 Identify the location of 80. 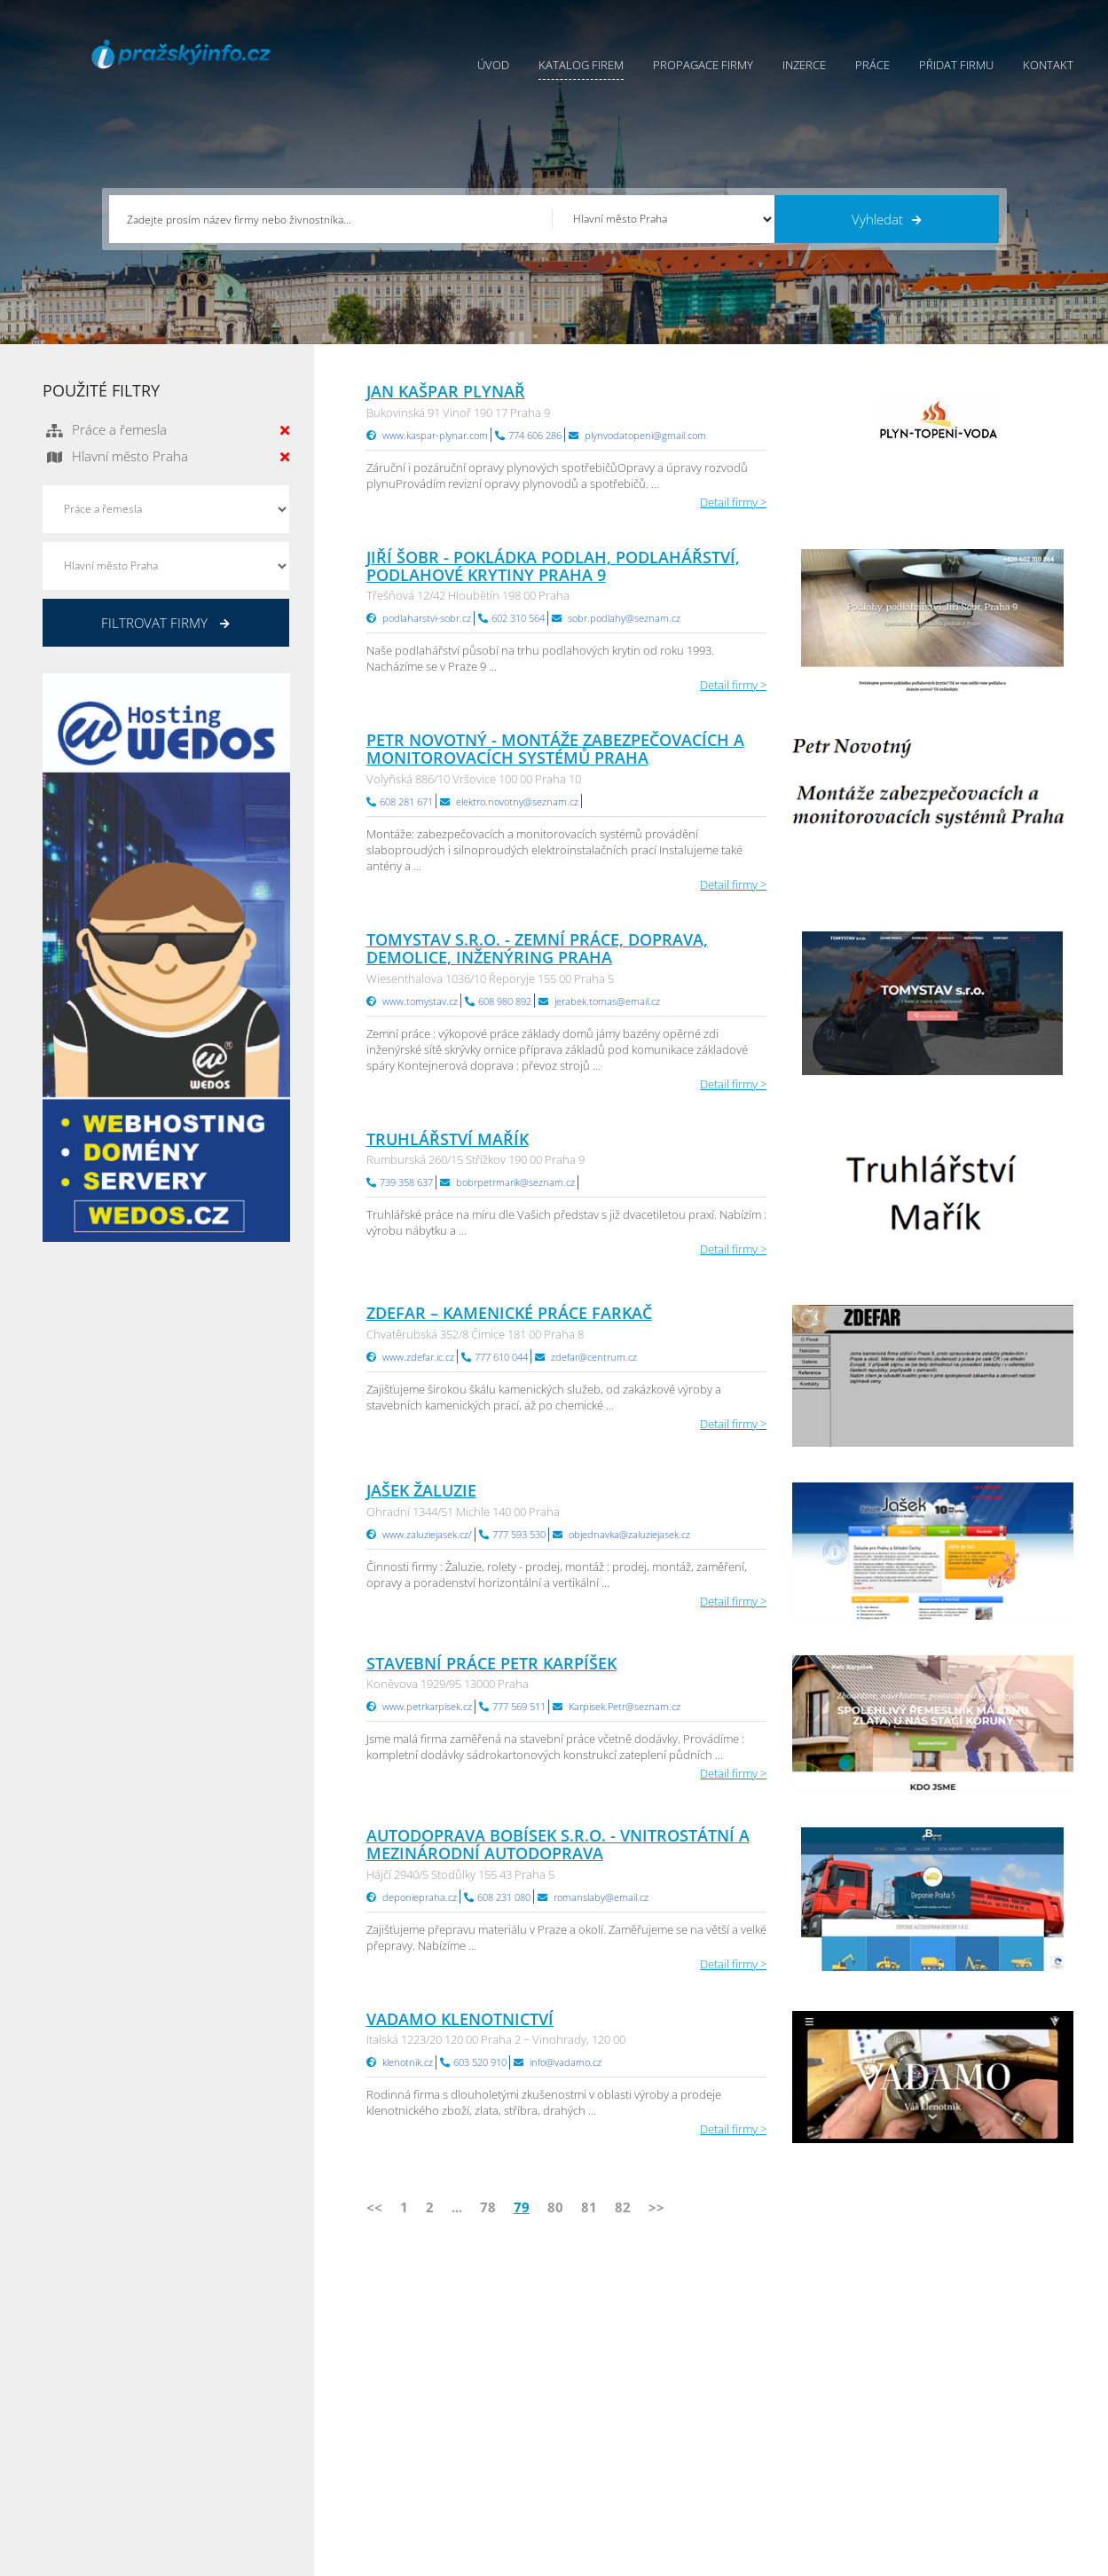
(555, 2207).